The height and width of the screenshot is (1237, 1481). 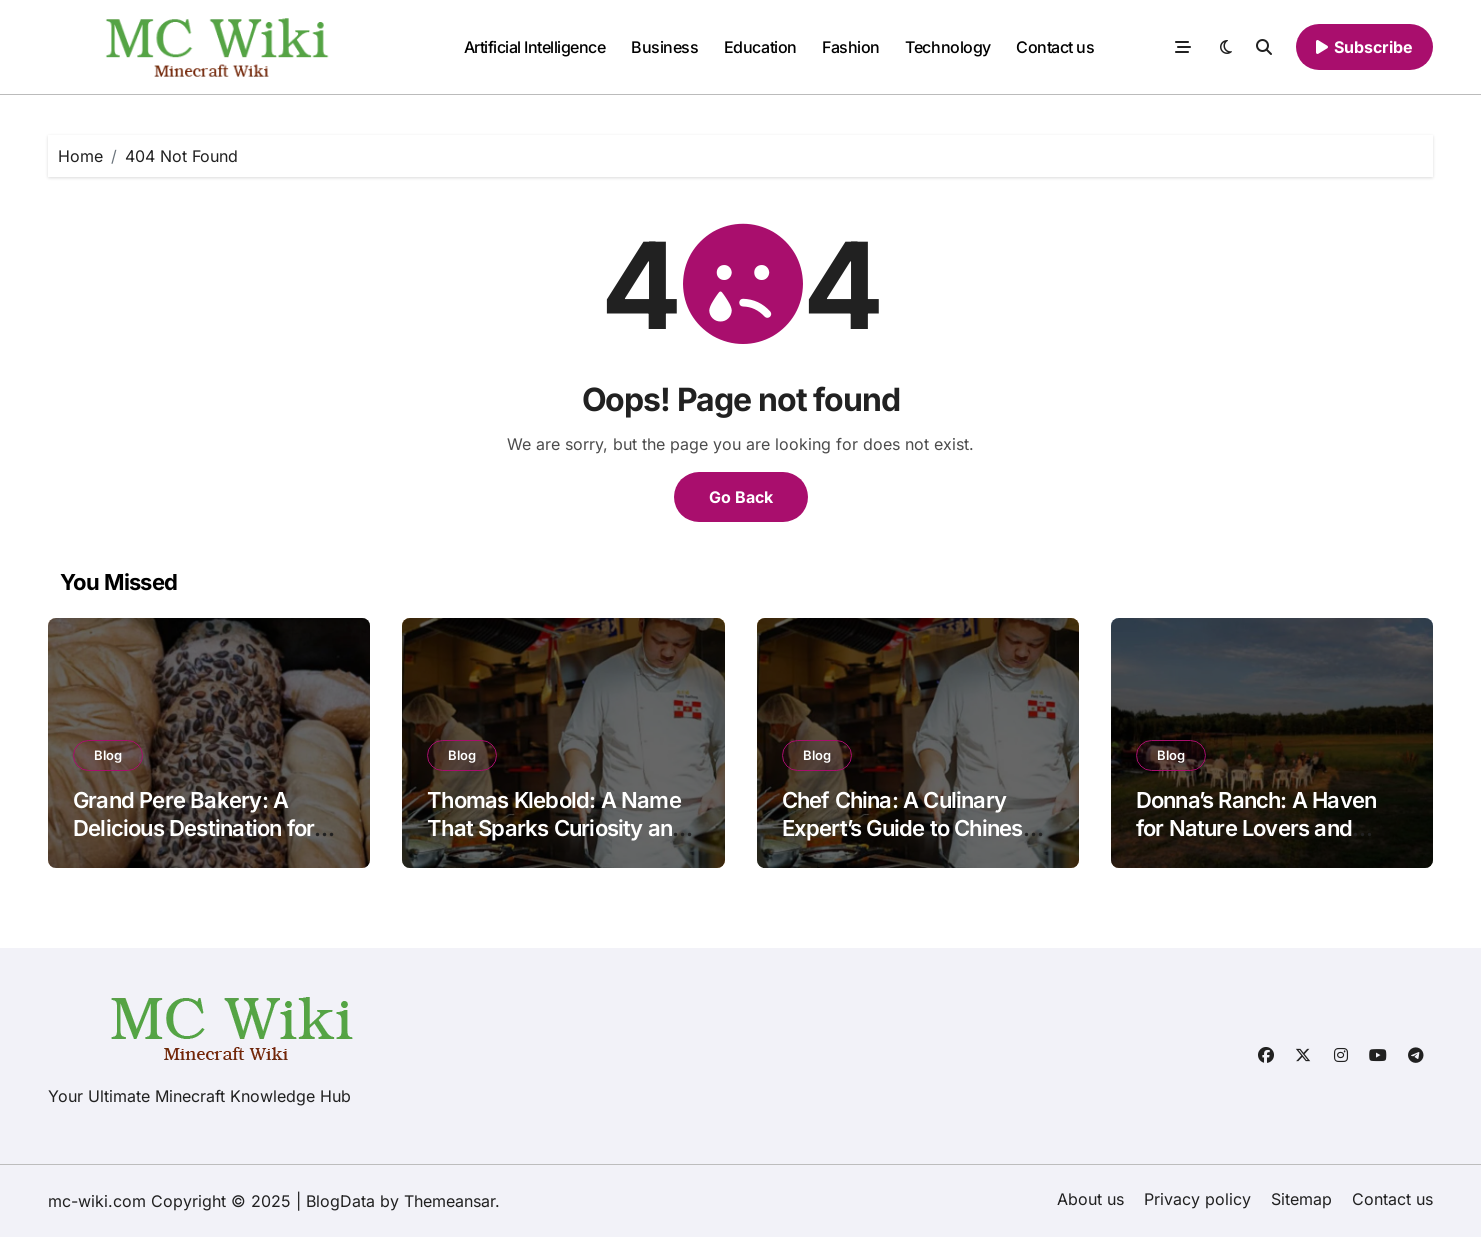 I want to click on About us, so click(x=1090, y=1199).